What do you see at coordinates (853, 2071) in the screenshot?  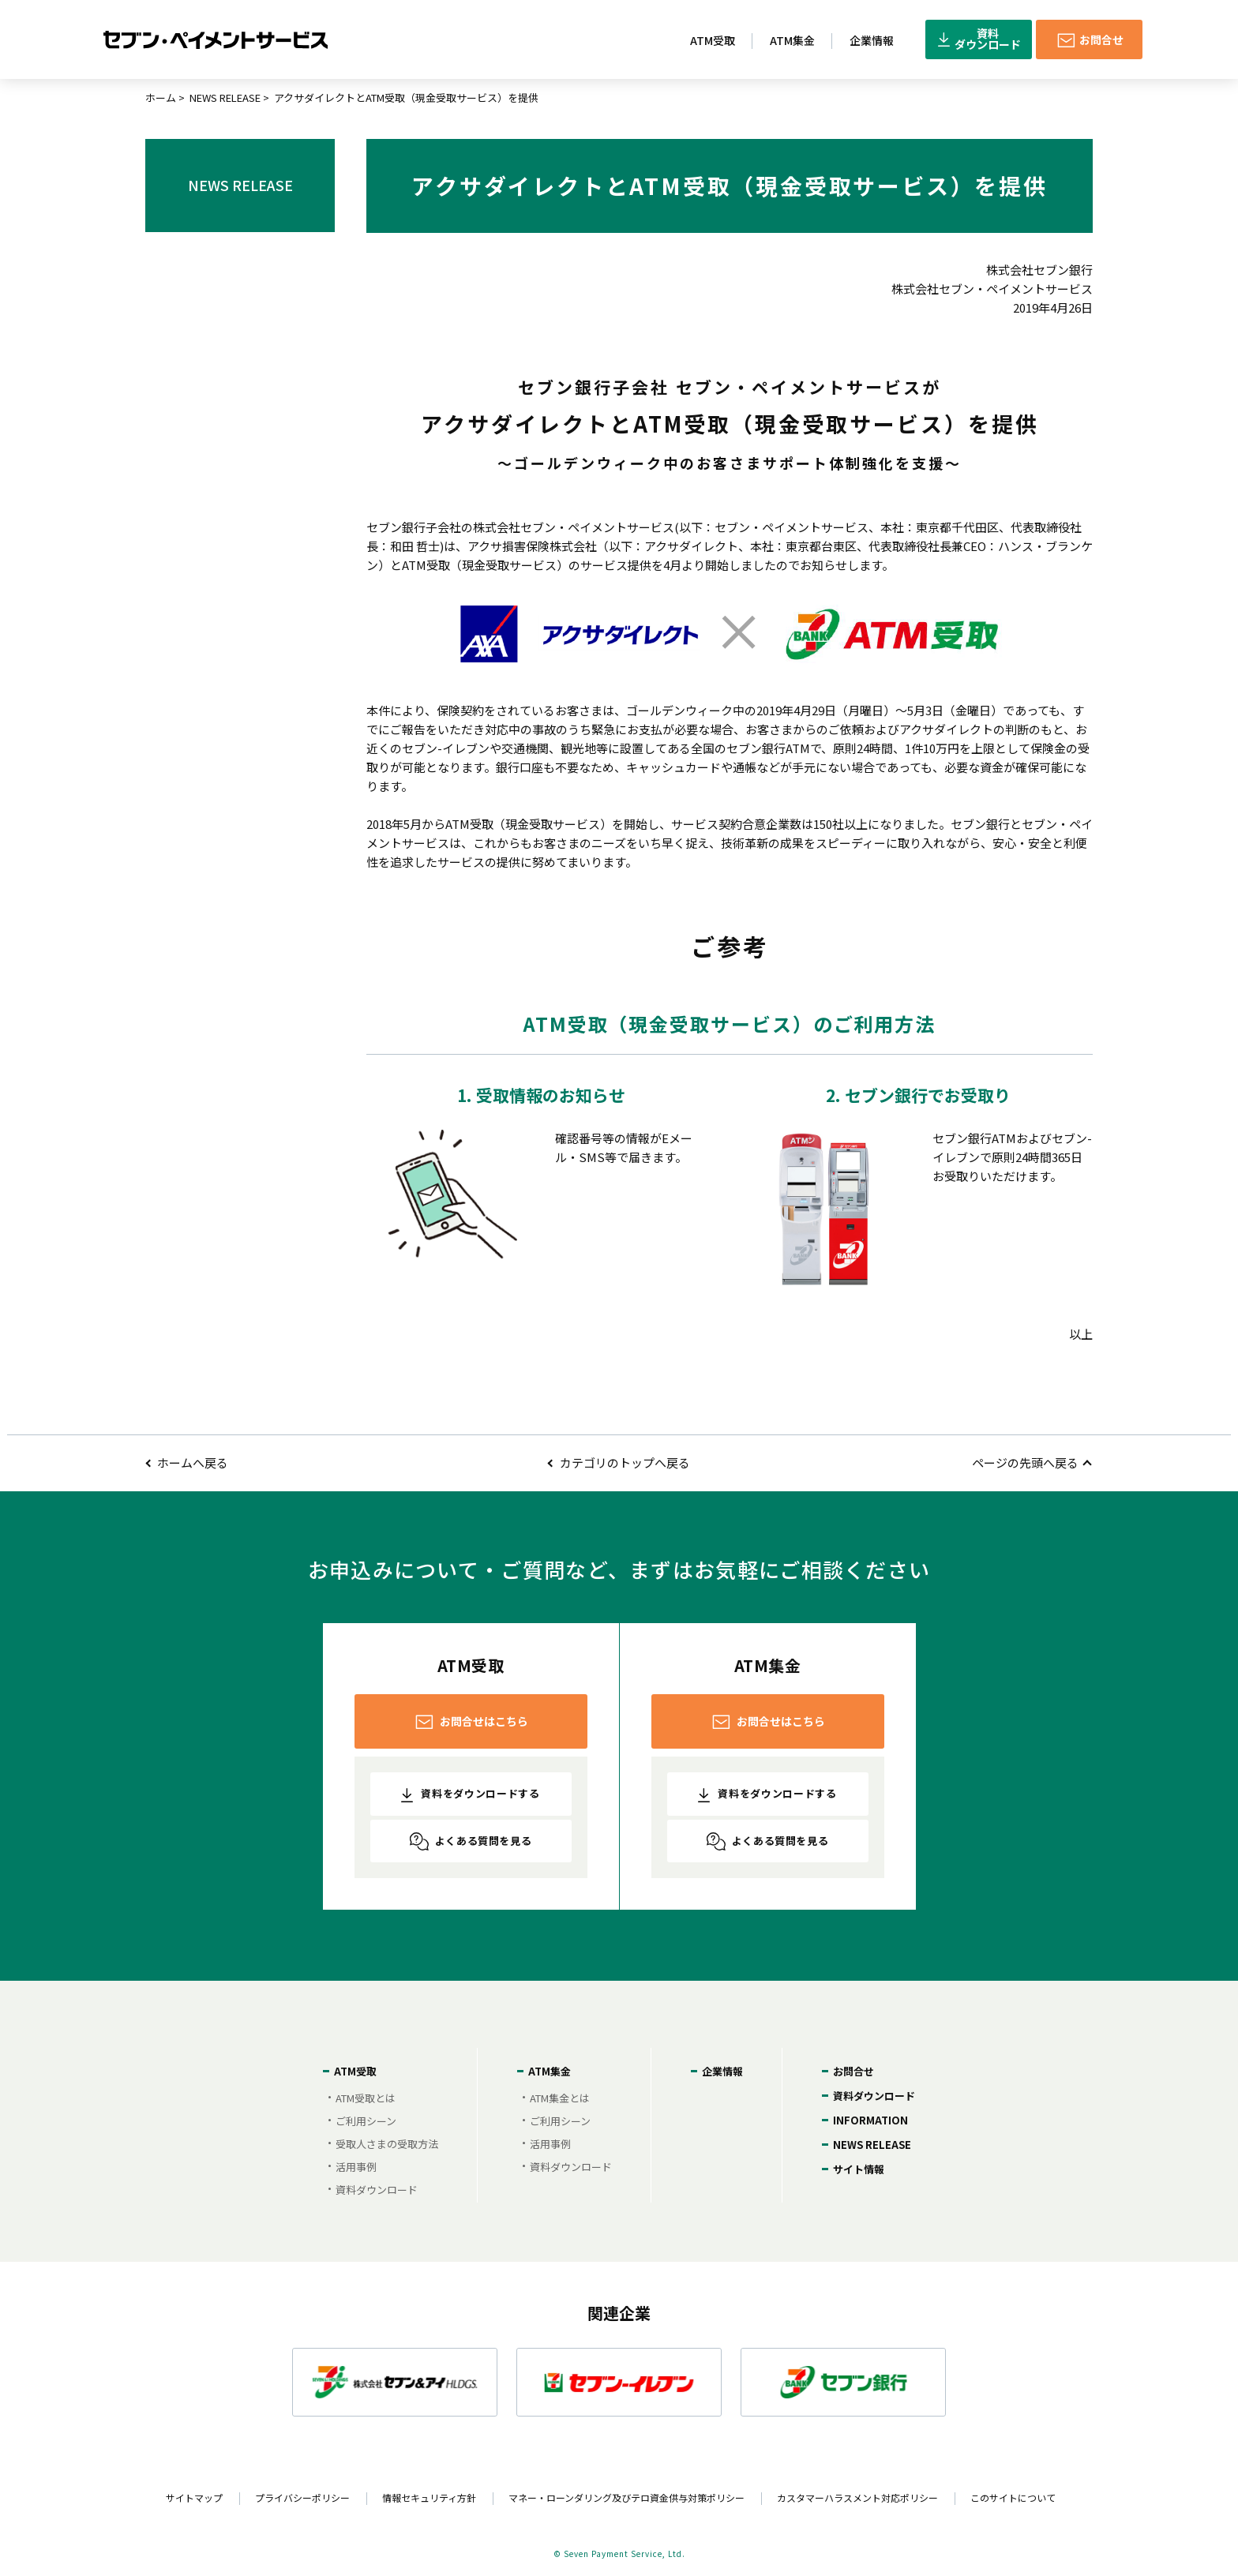 I see `お問合せ` at bounding box center [853, 2071].